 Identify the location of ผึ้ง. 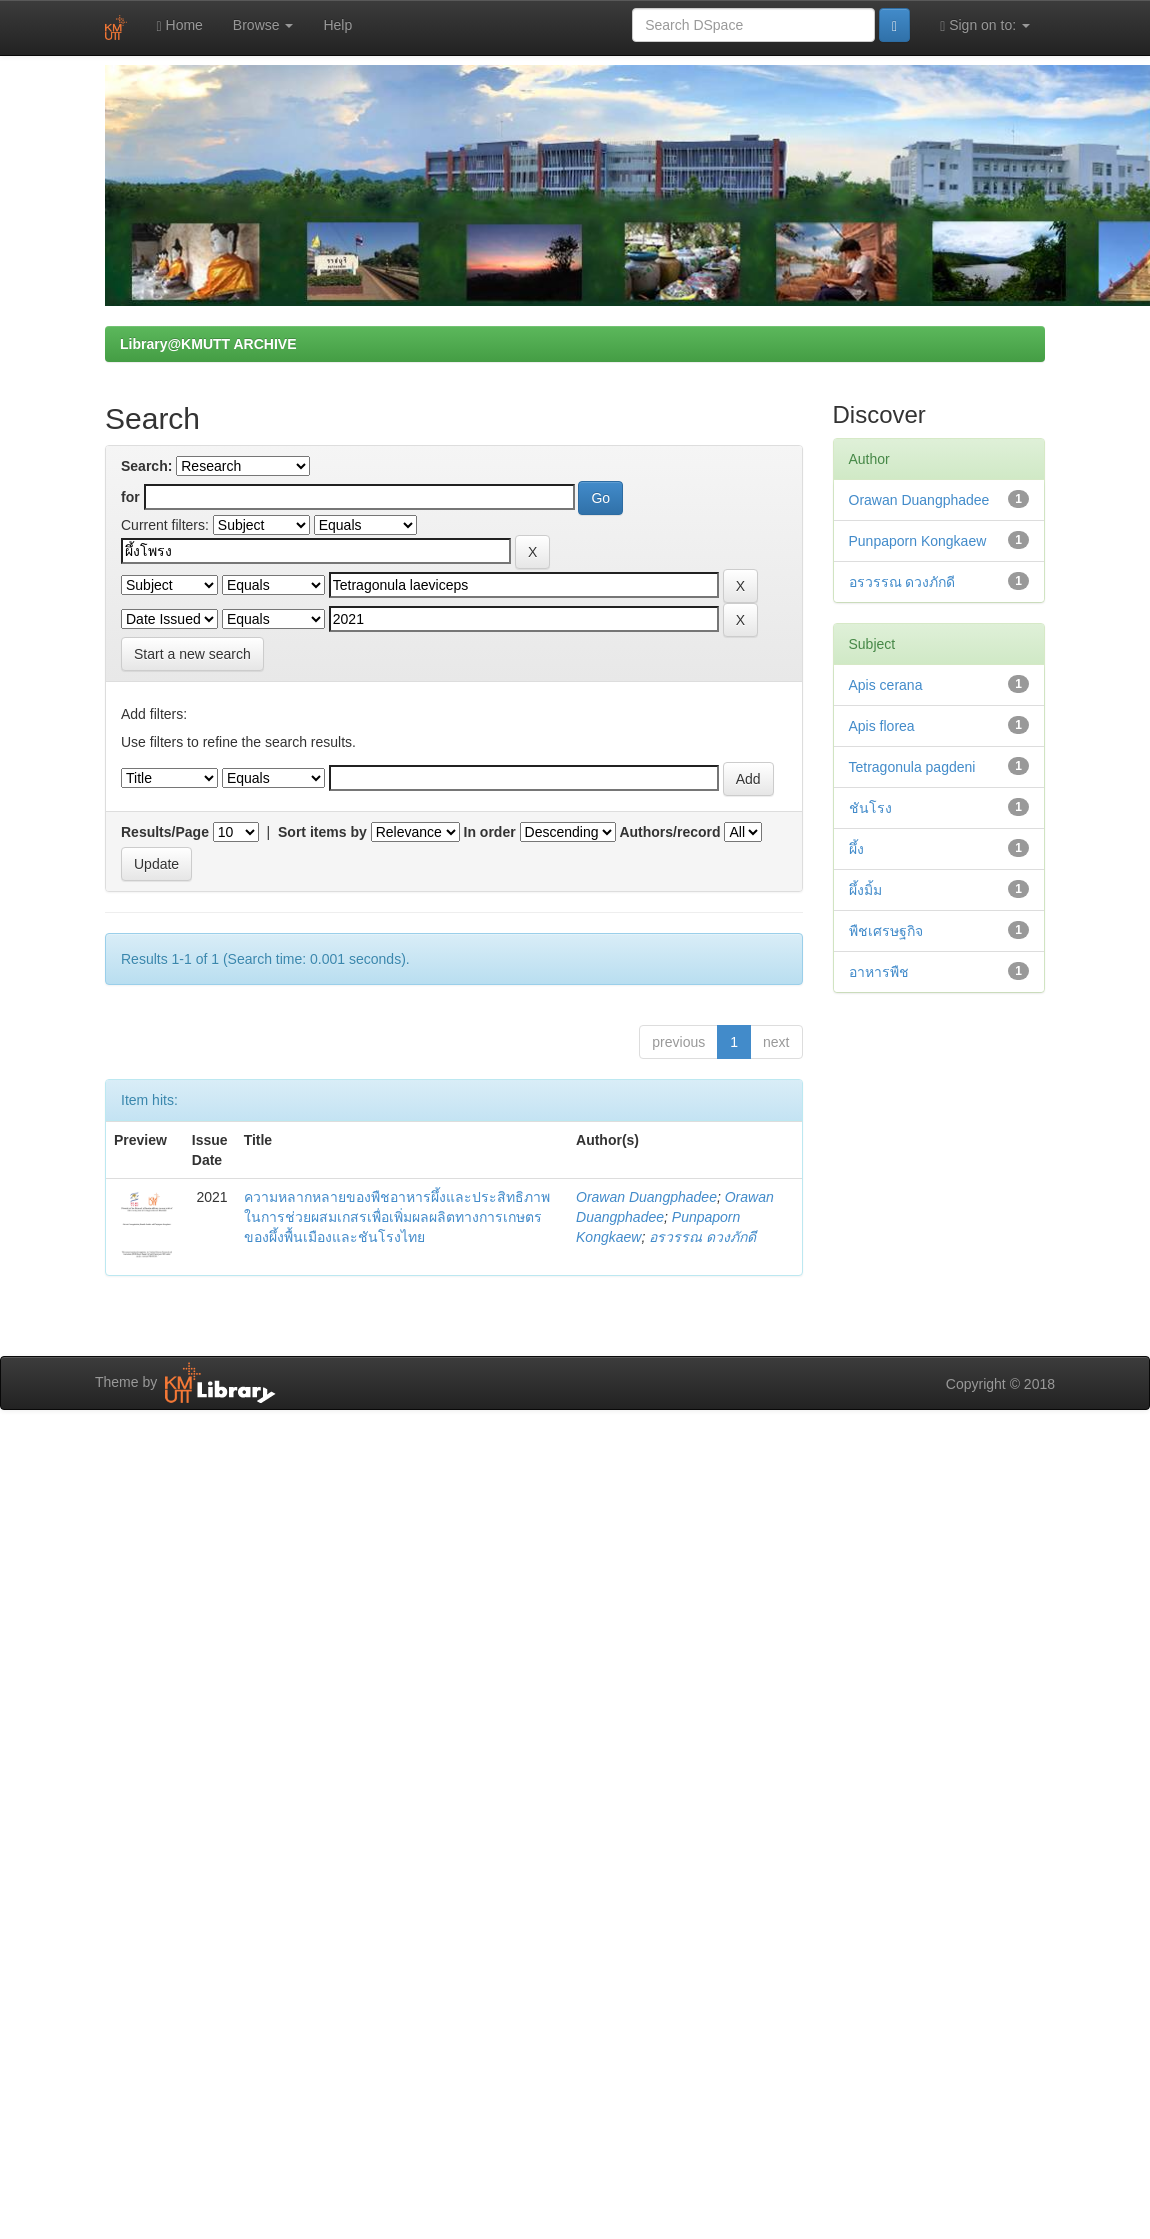
(856, 849).